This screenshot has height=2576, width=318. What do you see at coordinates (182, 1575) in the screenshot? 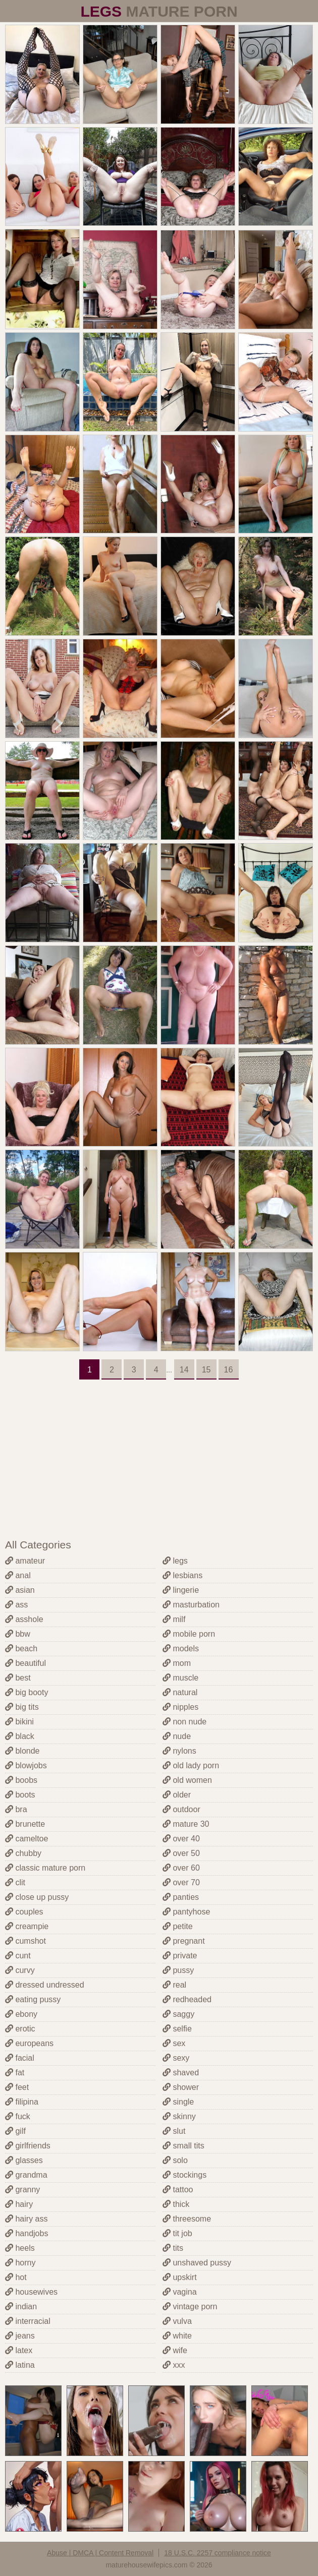
I see `lesbians` at bounding box center [182, 1575].